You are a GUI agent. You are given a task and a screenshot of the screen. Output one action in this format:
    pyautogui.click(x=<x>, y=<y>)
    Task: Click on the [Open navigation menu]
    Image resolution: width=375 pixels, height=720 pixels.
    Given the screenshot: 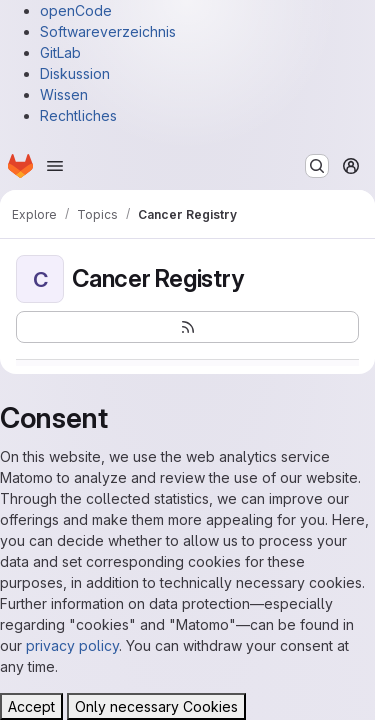 What is the action you would take?
    pyautogui.click(x=55, y=166)
    